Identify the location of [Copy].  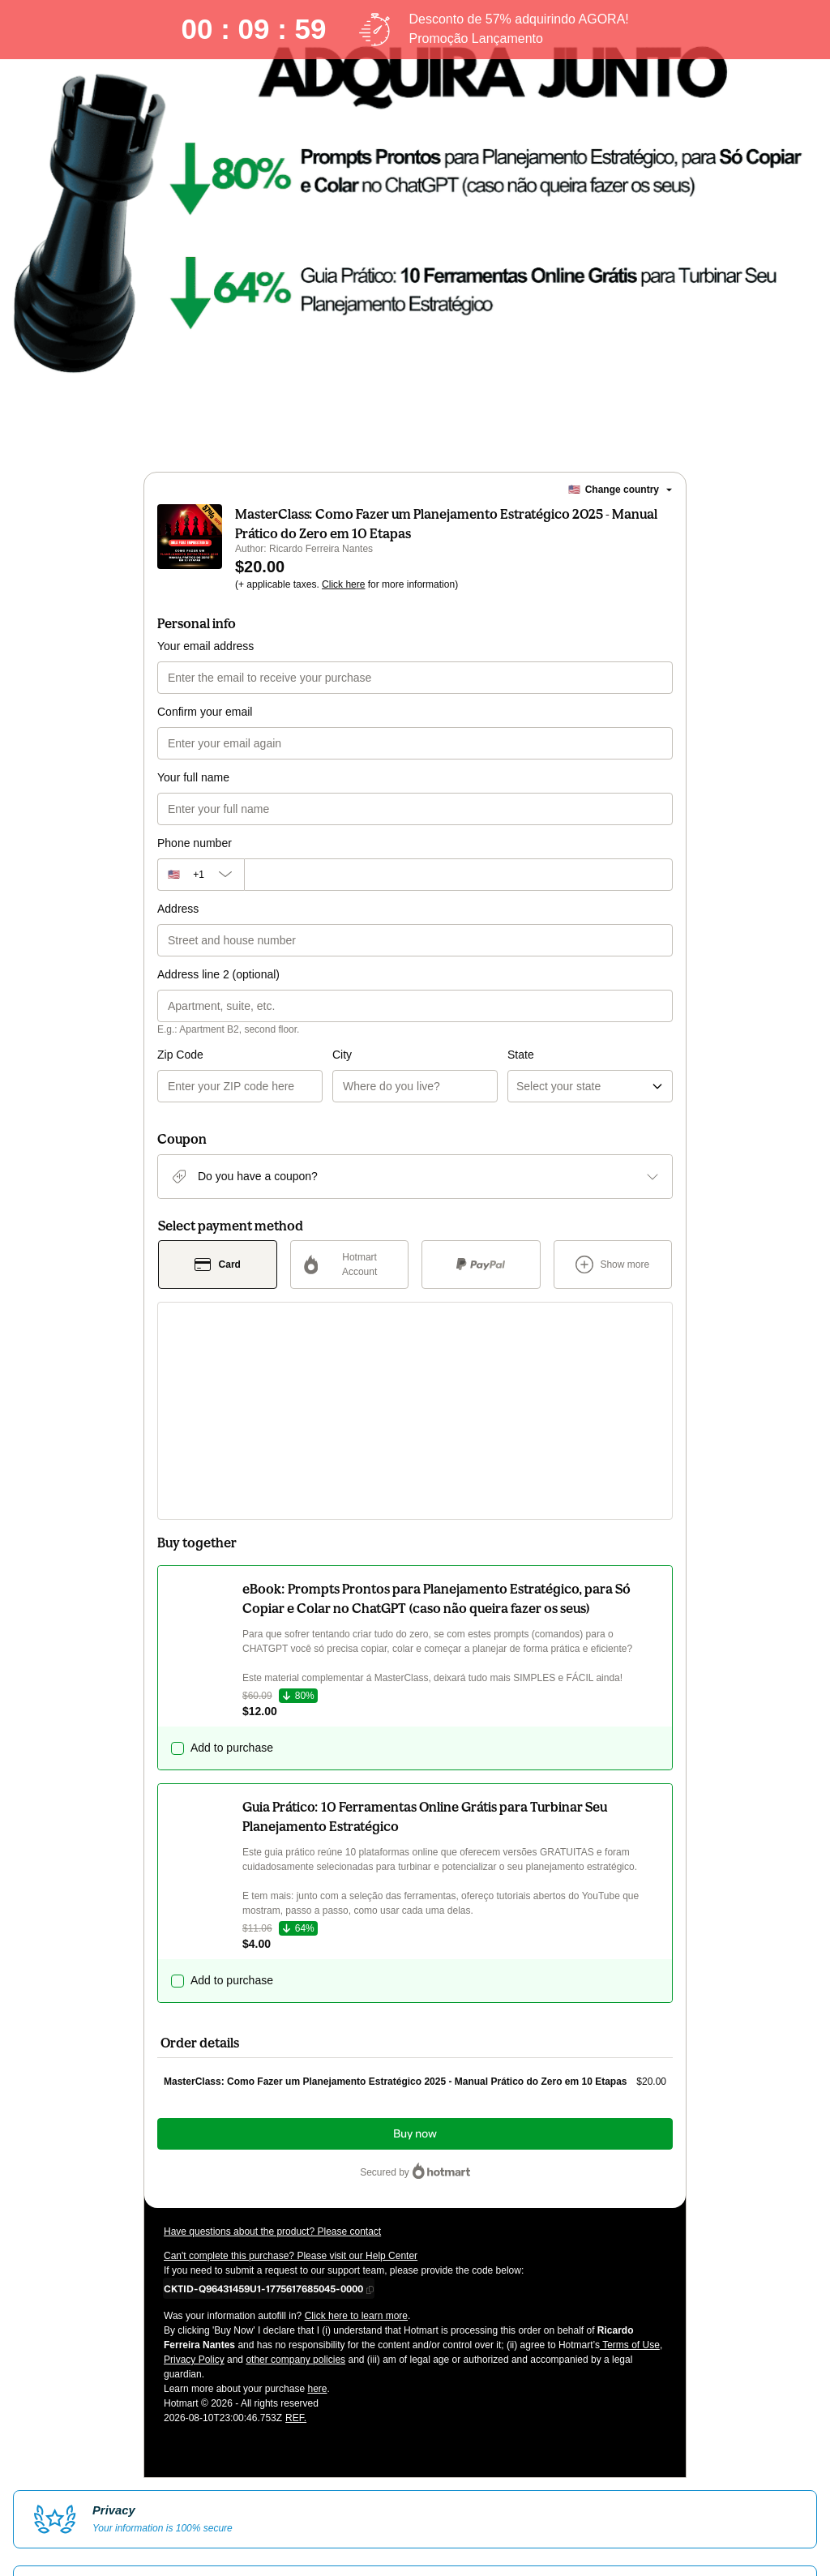
(263, 2117).